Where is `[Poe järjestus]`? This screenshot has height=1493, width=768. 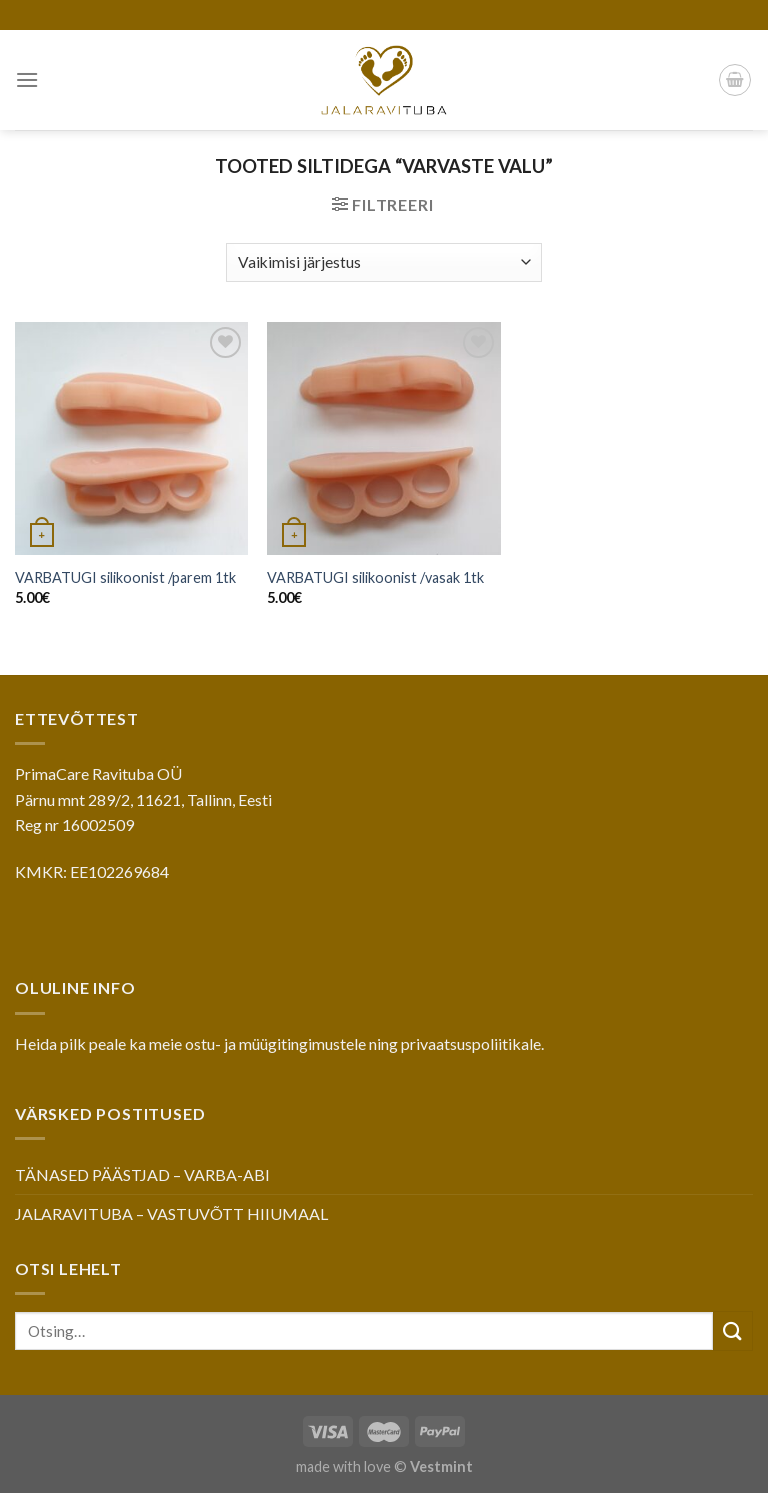 [Poe järjestus] is located at coordinates (384, 262).